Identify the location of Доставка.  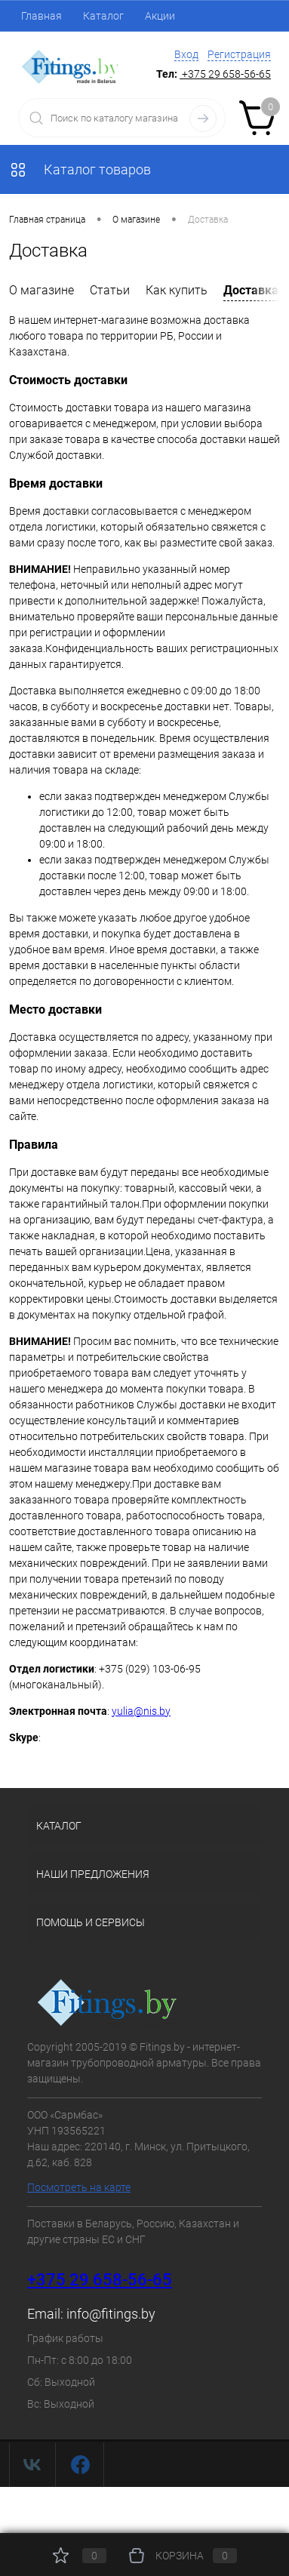
(250, 290).